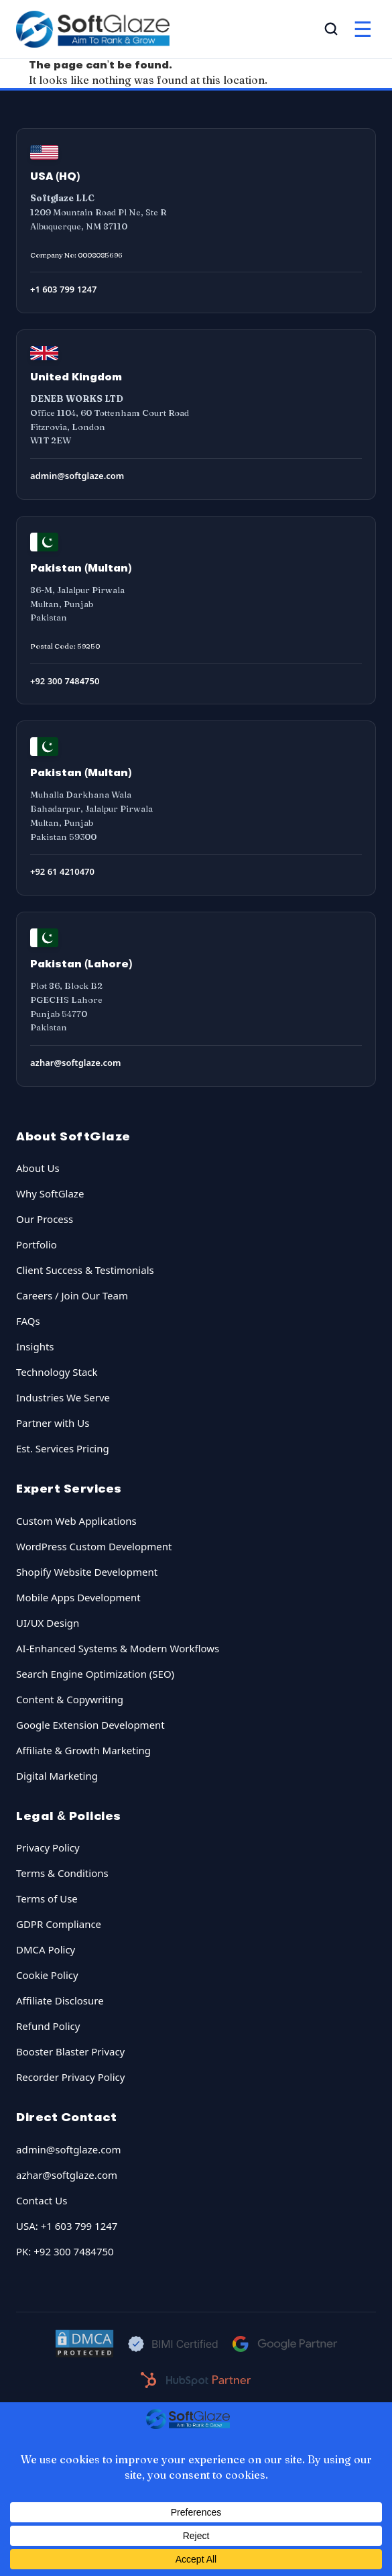  Describe the element at coordinates (52, 1423) in the screenshot. I see `Partner with Us` at that location.